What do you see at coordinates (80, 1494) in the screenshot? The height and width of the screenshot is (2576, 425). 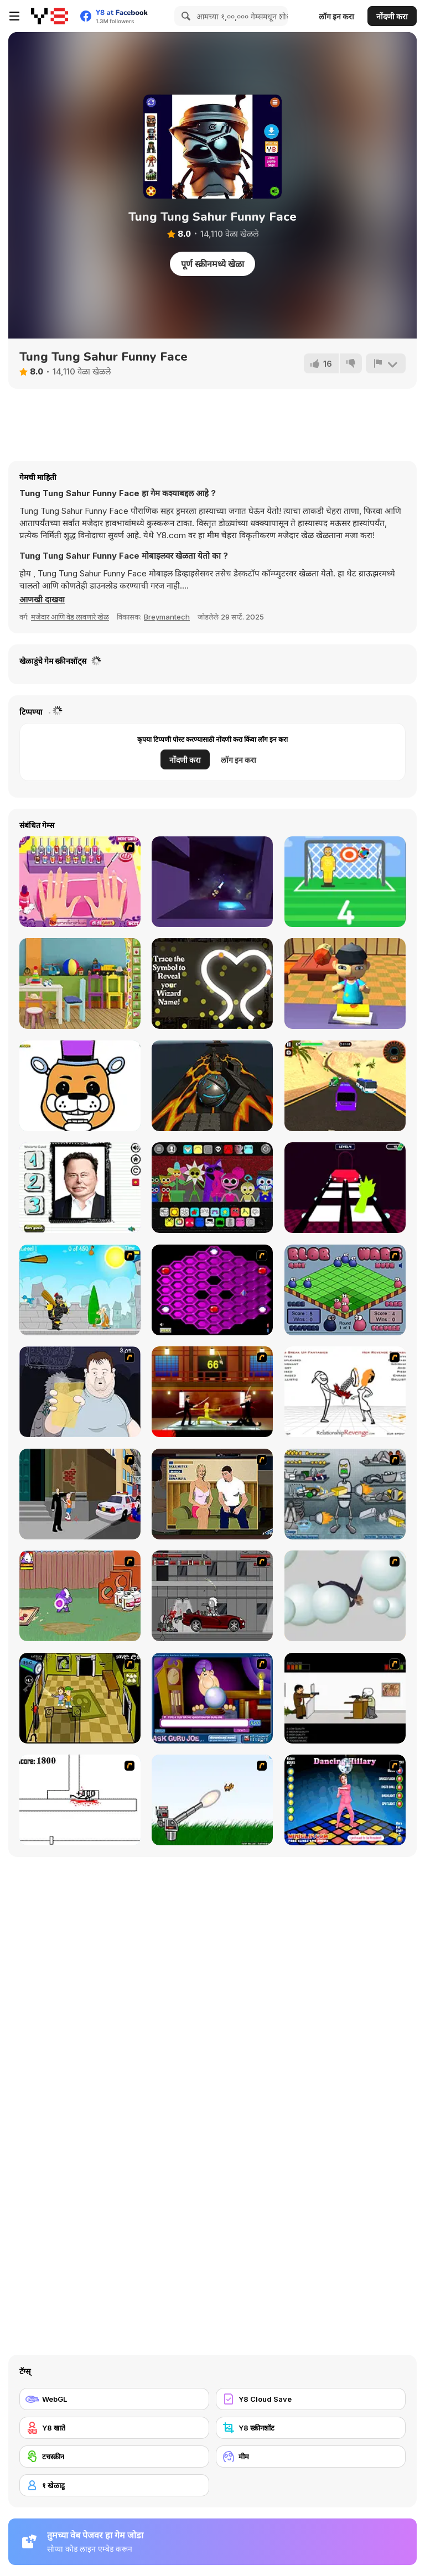 I see `[Divine Intervention]` at bounding box center [80, 1494].